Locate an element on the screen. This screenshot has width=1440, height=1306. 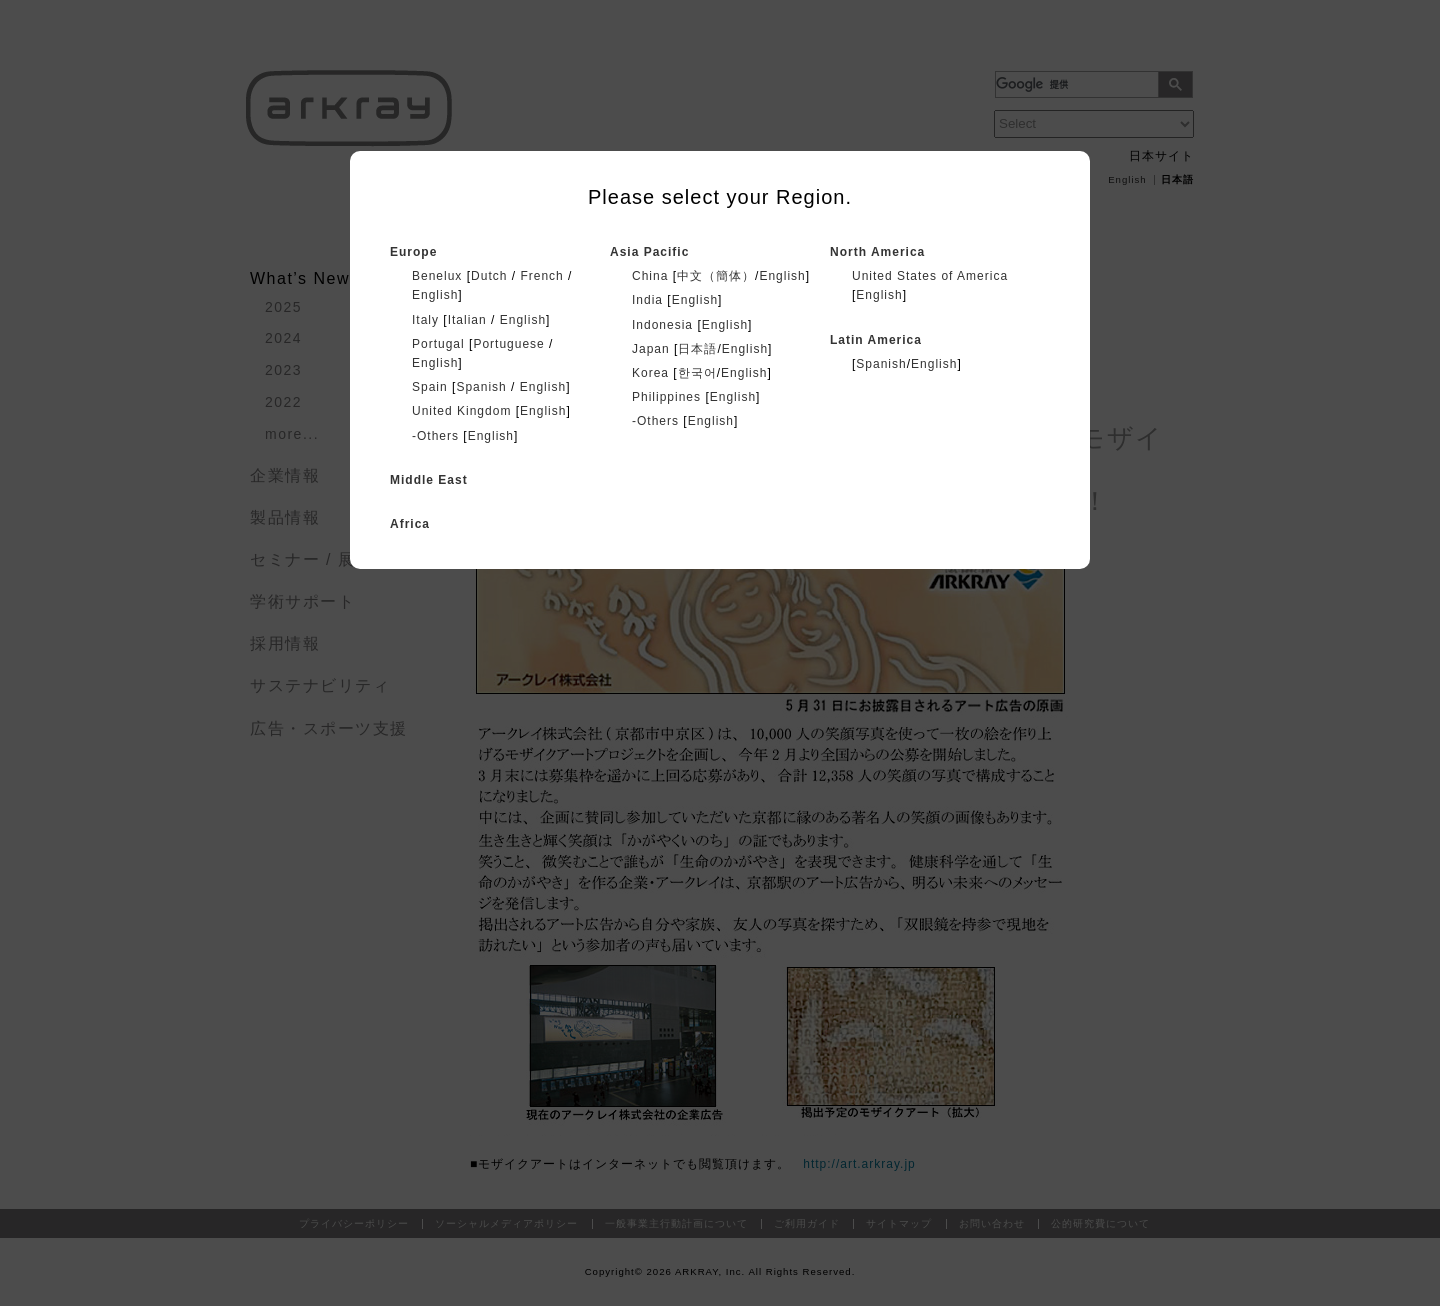
Spanish is located at coordinates (481, 387).